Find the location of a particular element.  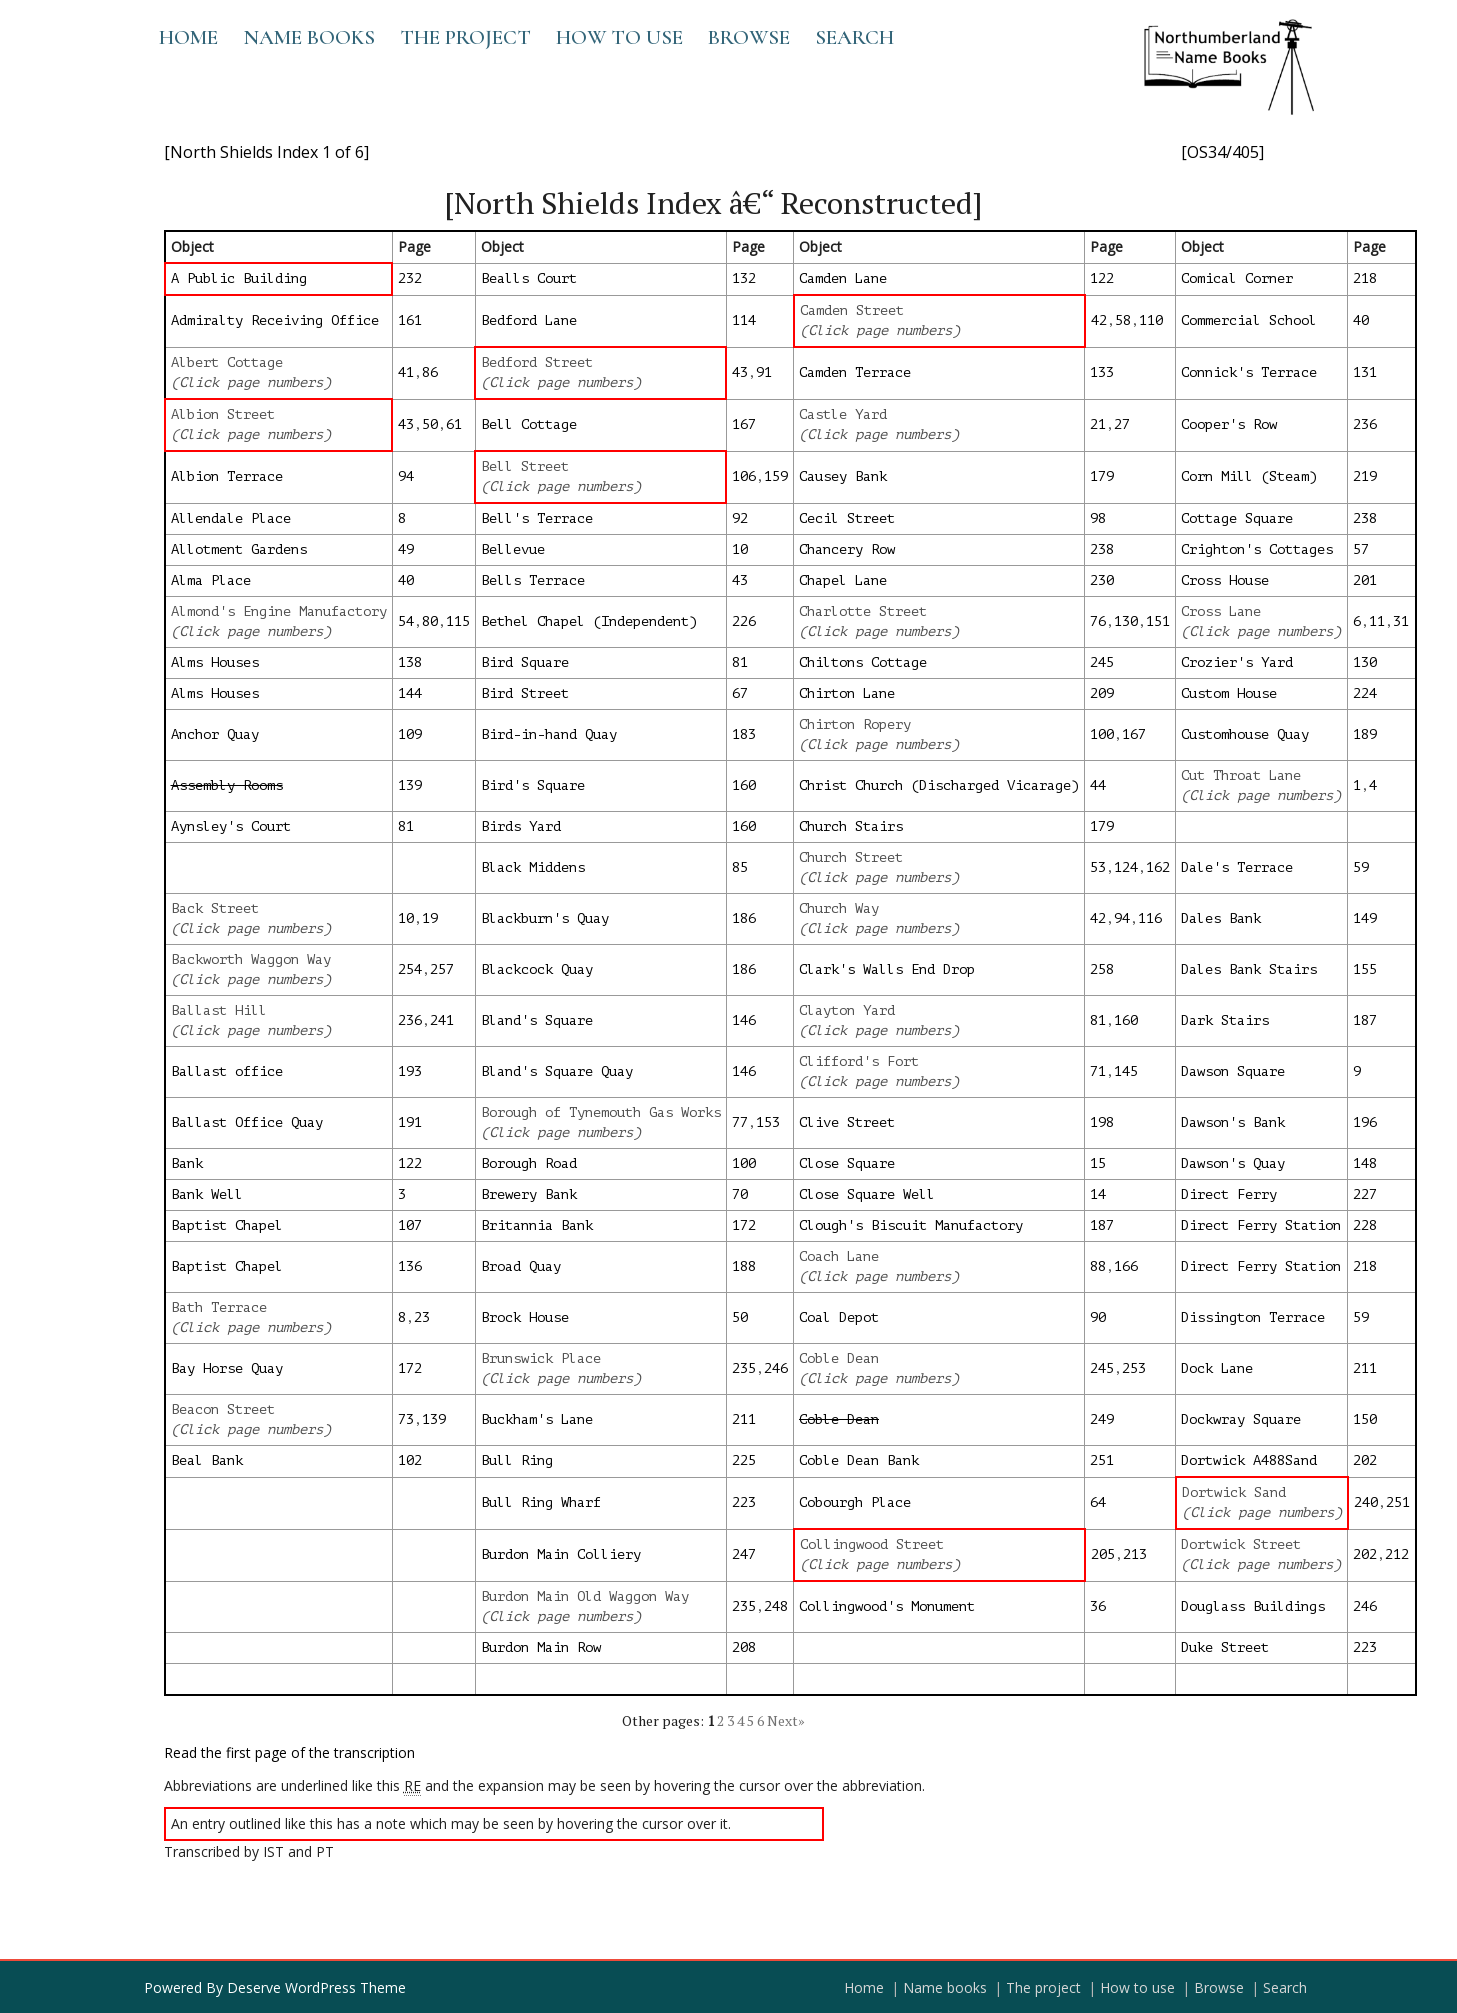

225 is located at coordinates (744, 1460).